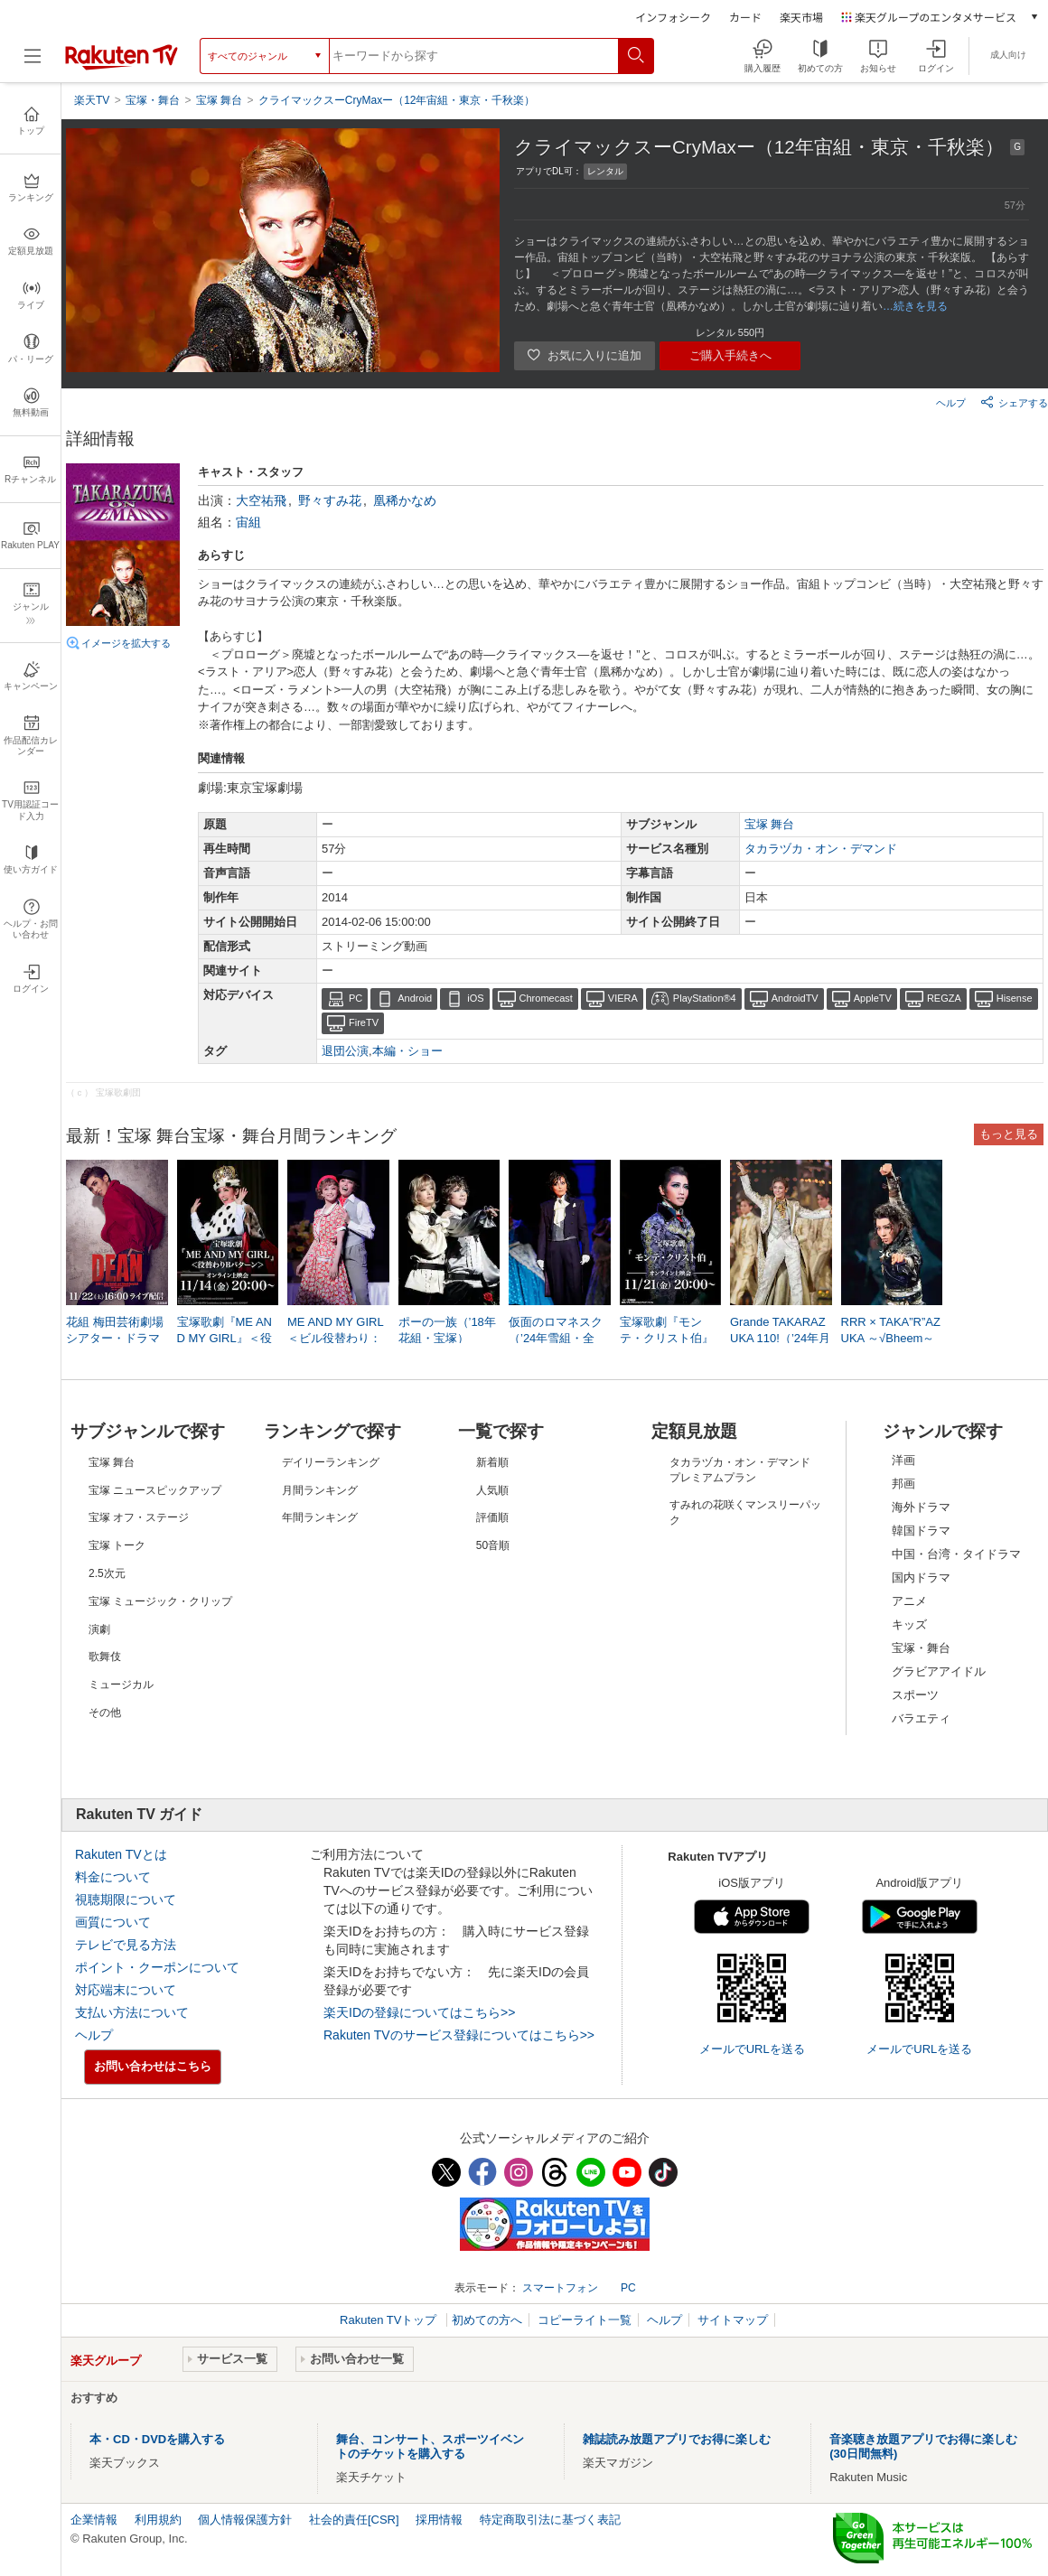 This screenshot has width=1048, height=2576. What do you see at coordinates (91, 100) in the screenshot?
I see `楽天TV` at bounding box center [91, 100].